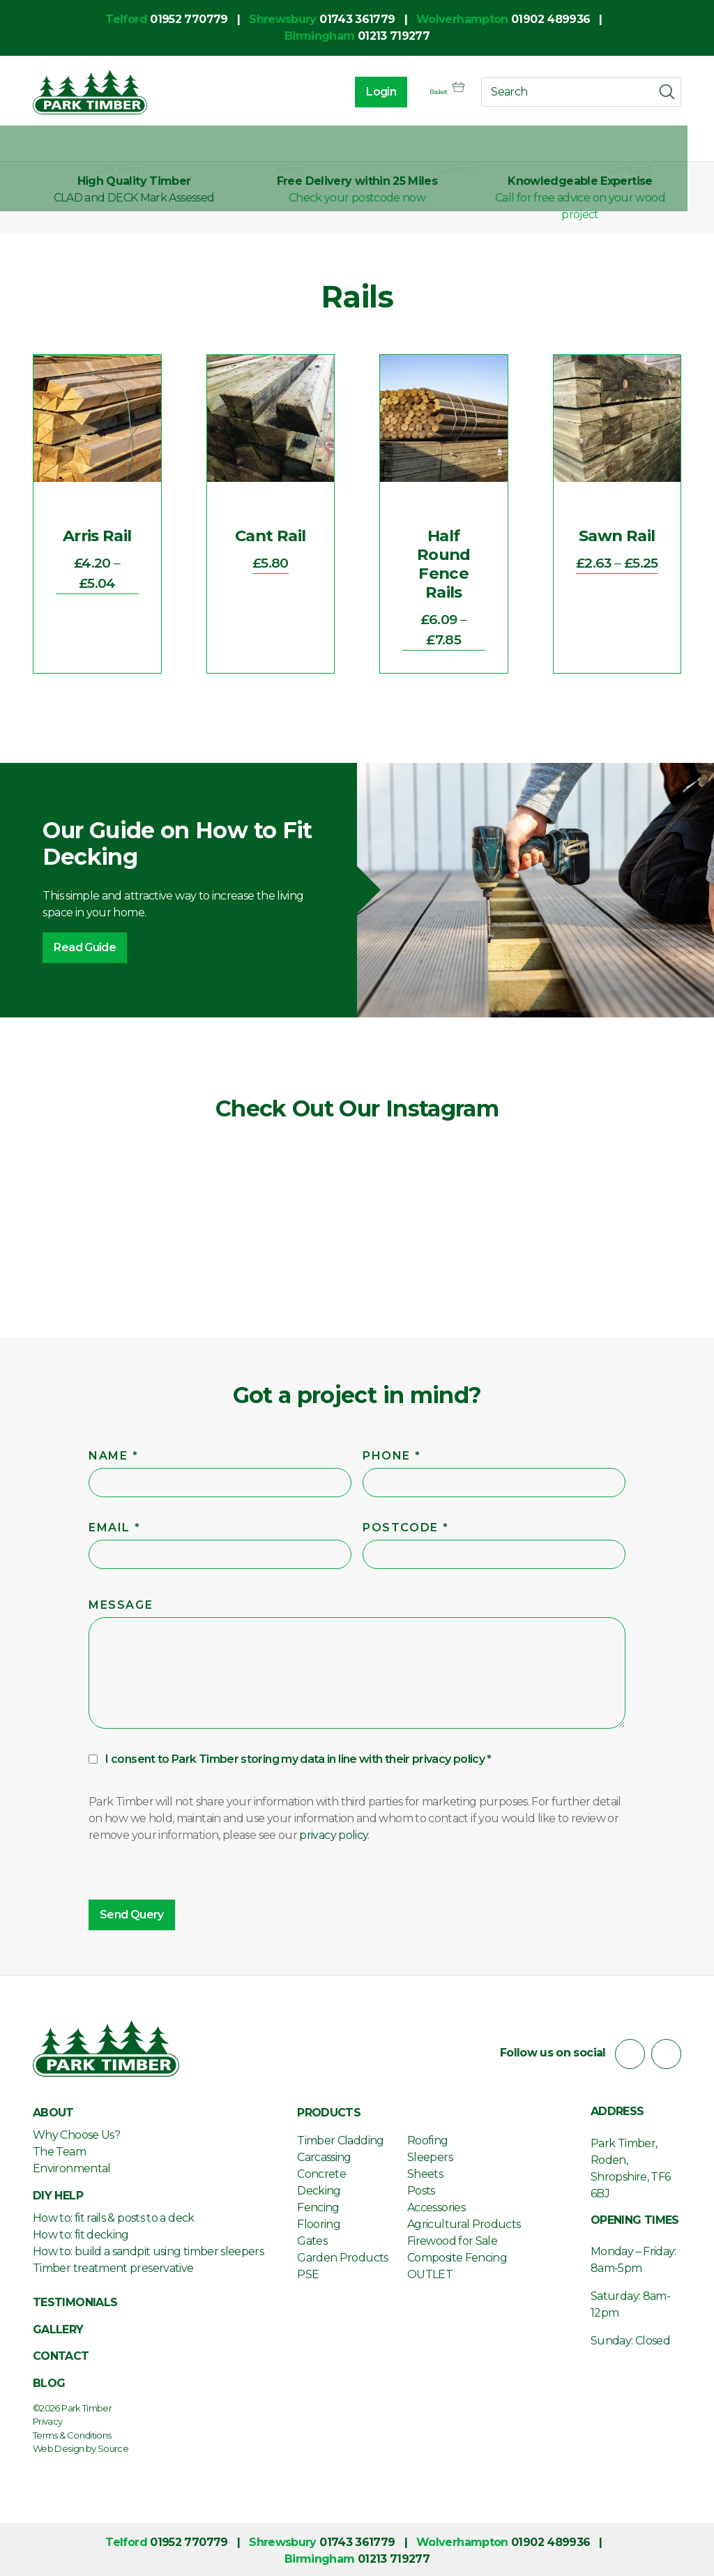 This screenshot has width=714, height=2576. What do you see at coordinates (115, 1453) in the screenshot?
I see `Name` at bounding box center [115, 1453].